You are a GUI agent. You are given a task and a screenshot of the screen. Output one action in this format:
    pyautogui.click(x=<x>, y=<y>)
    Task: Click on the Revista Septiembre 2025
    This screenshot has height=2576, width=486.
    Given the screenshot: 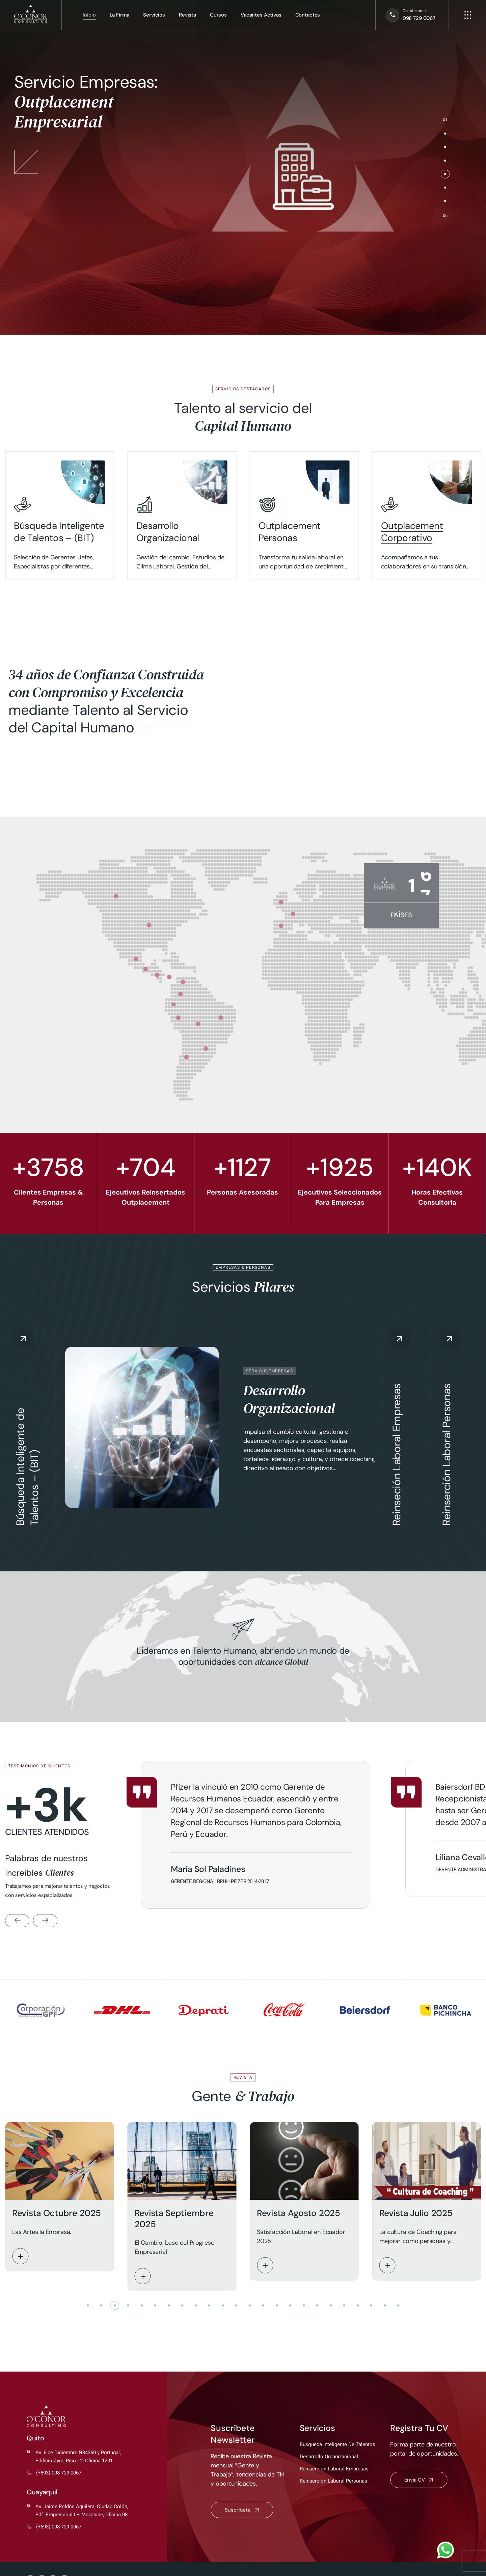 What is the action you would take?
    pyautogui.click(x=174, y=2218)
    